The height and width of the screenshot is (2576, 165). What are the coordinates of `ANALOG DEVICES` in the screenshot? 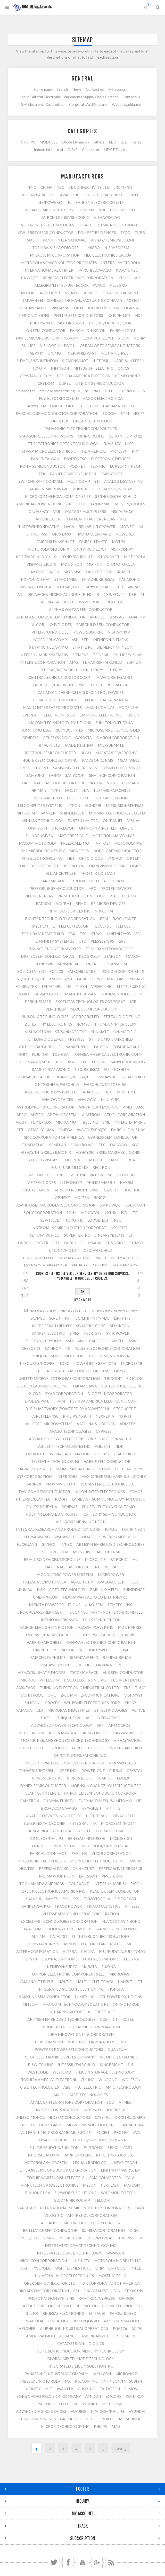 It's located at (57, 1099).